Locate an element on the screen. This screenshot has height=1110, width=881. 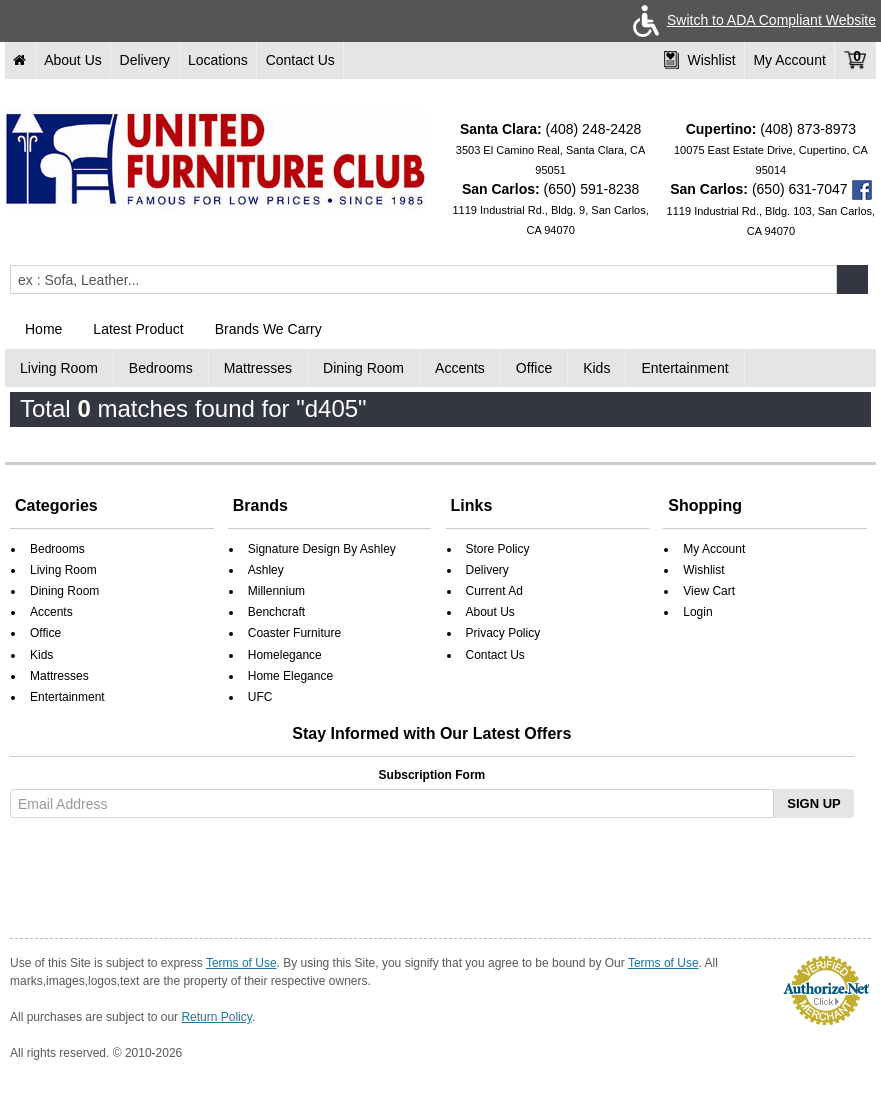
[Submit] is located at coordinates (852, 279).